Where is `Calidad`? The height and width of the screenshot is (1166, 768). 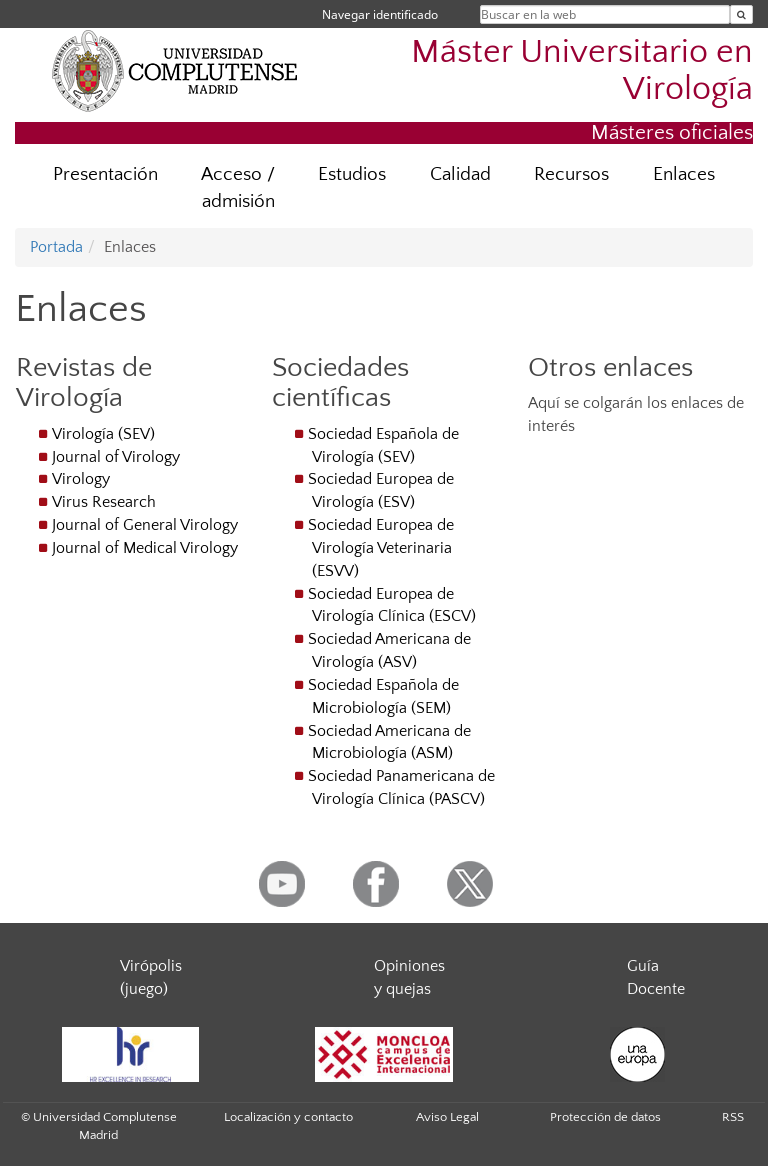 Calidad is located at coordinates (460, 174).